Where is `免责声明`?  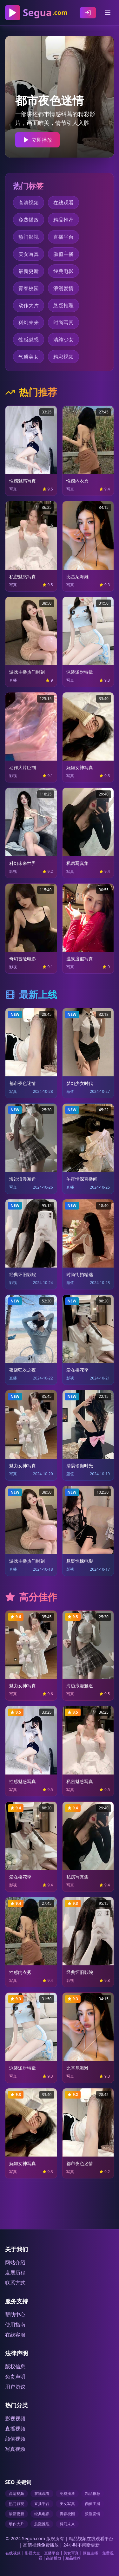
免责声明 is located at coordinates (15, 2376).